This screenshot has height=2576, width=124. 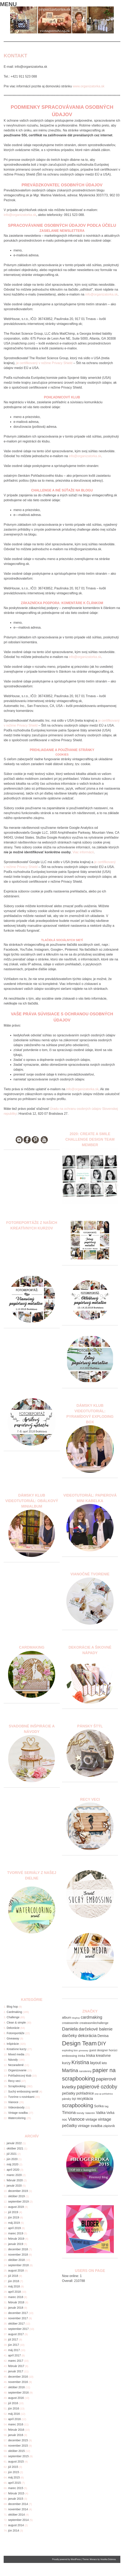 I want to click on Vianoce, so click(x=13, y=2102).